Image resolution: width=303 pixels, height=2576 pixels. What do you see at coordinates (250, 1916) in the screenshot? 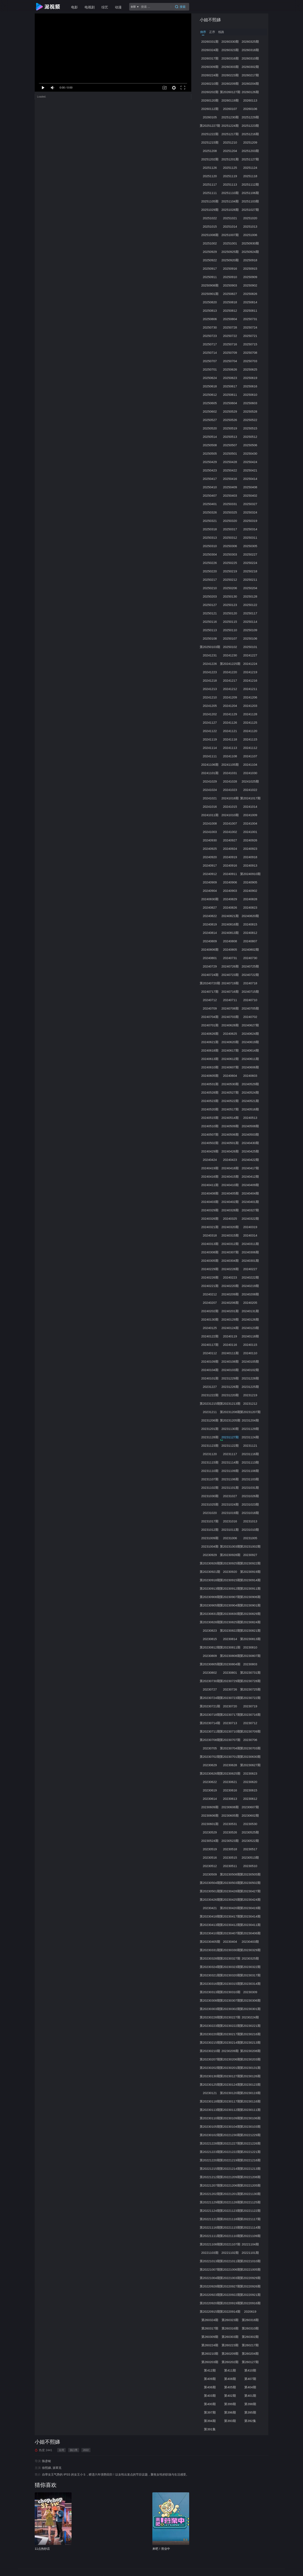
I see `第20230414期` at bounding box center [250, 1916].